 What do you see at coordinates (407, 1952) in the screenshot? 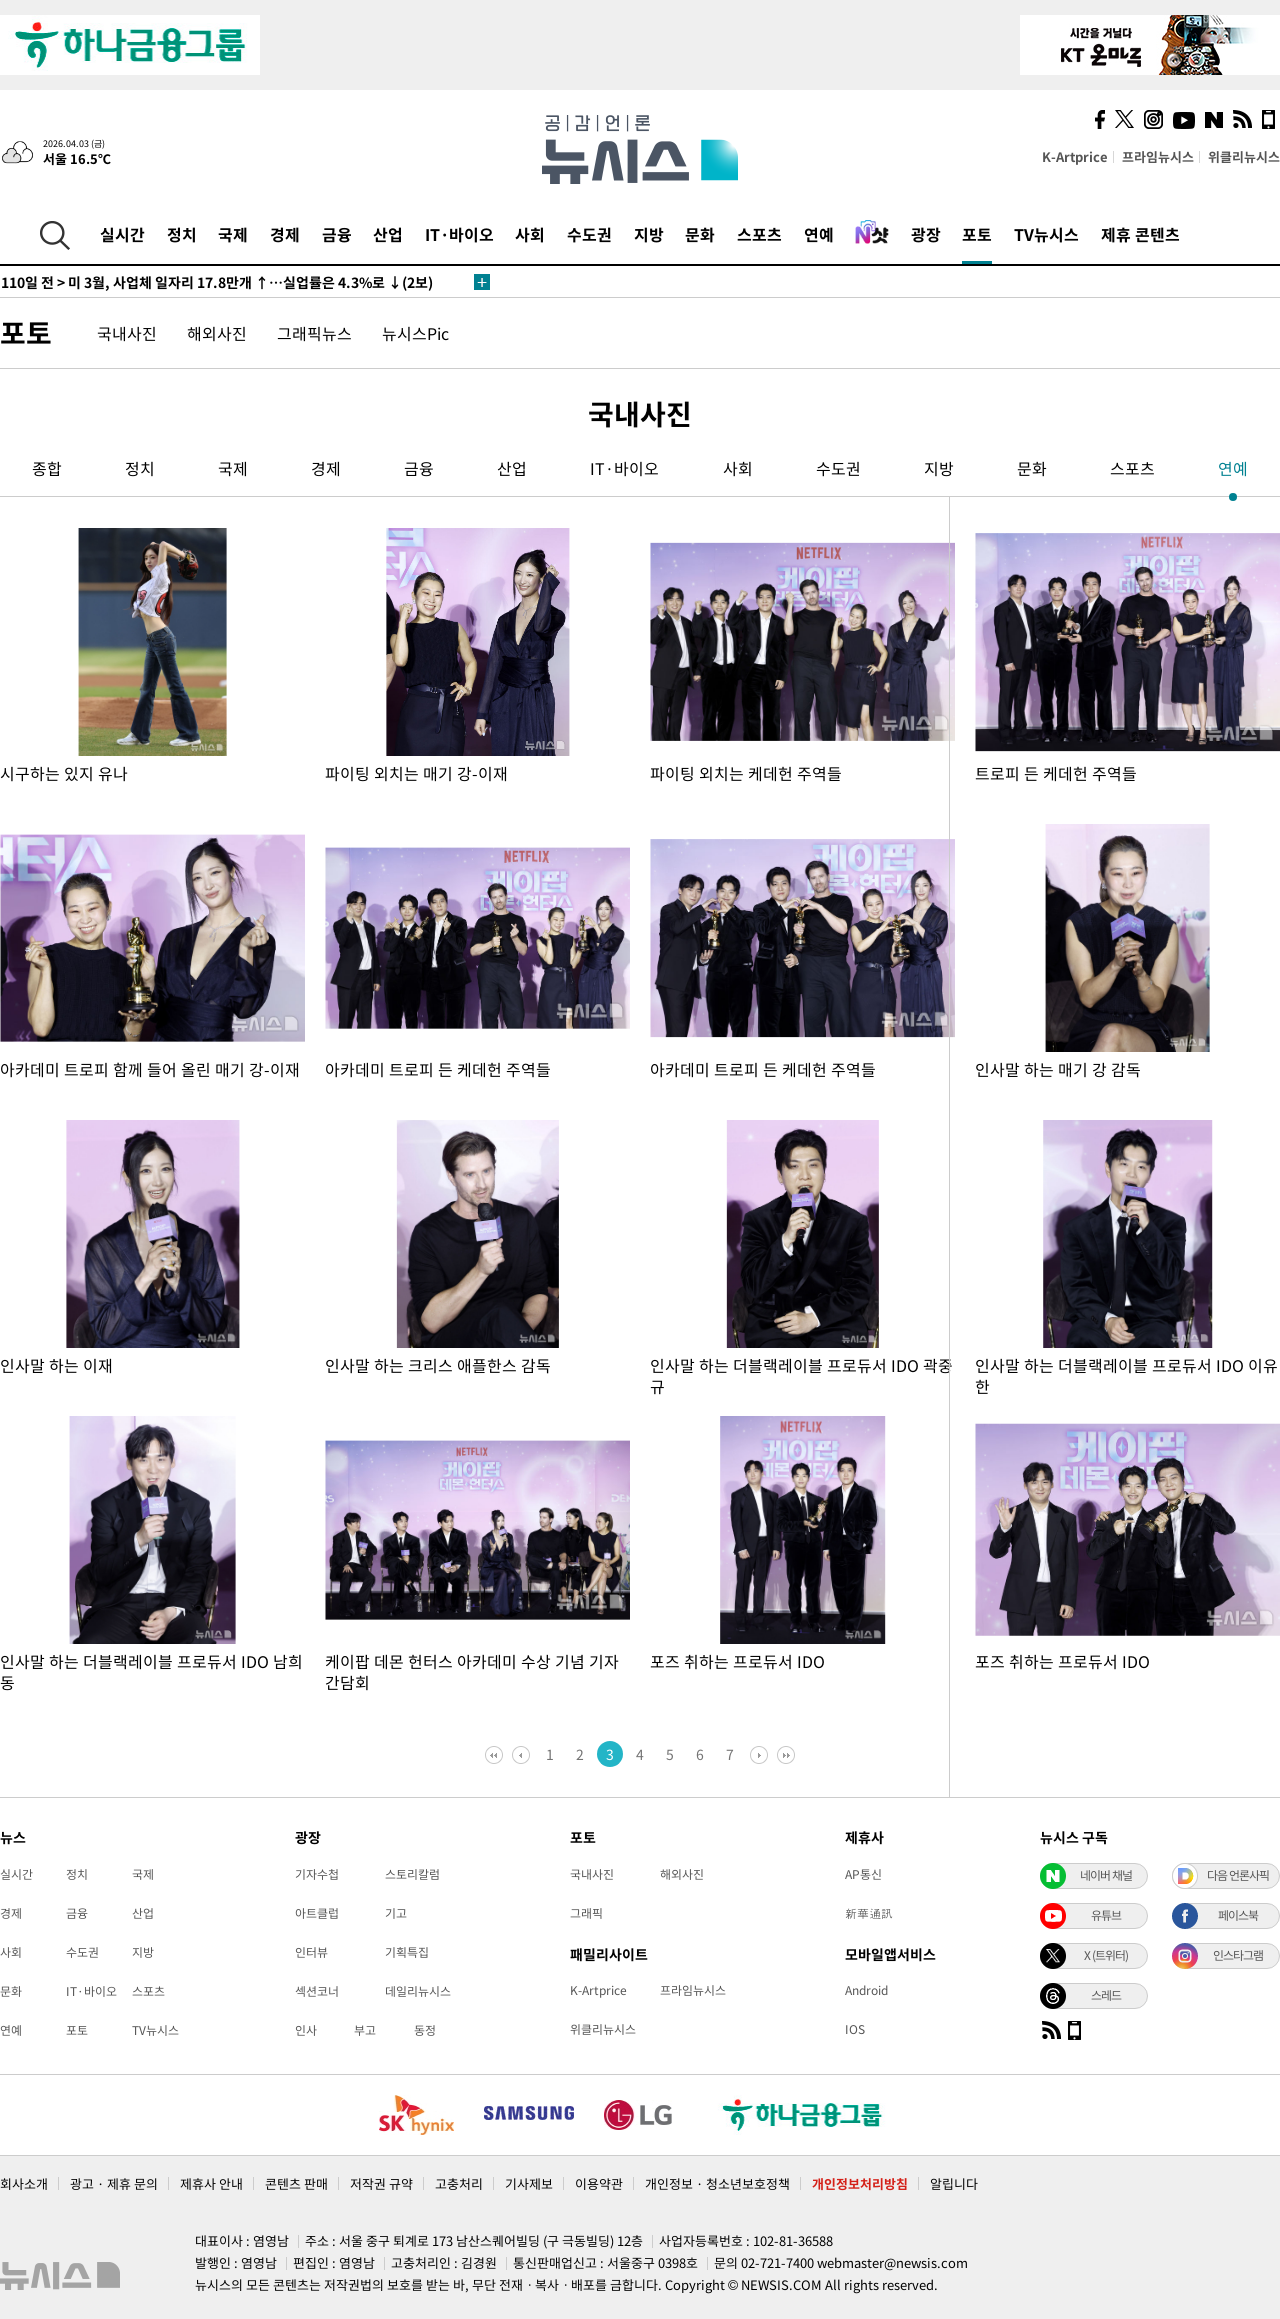
I see `기획특집` at bounding box center [407, 1952].